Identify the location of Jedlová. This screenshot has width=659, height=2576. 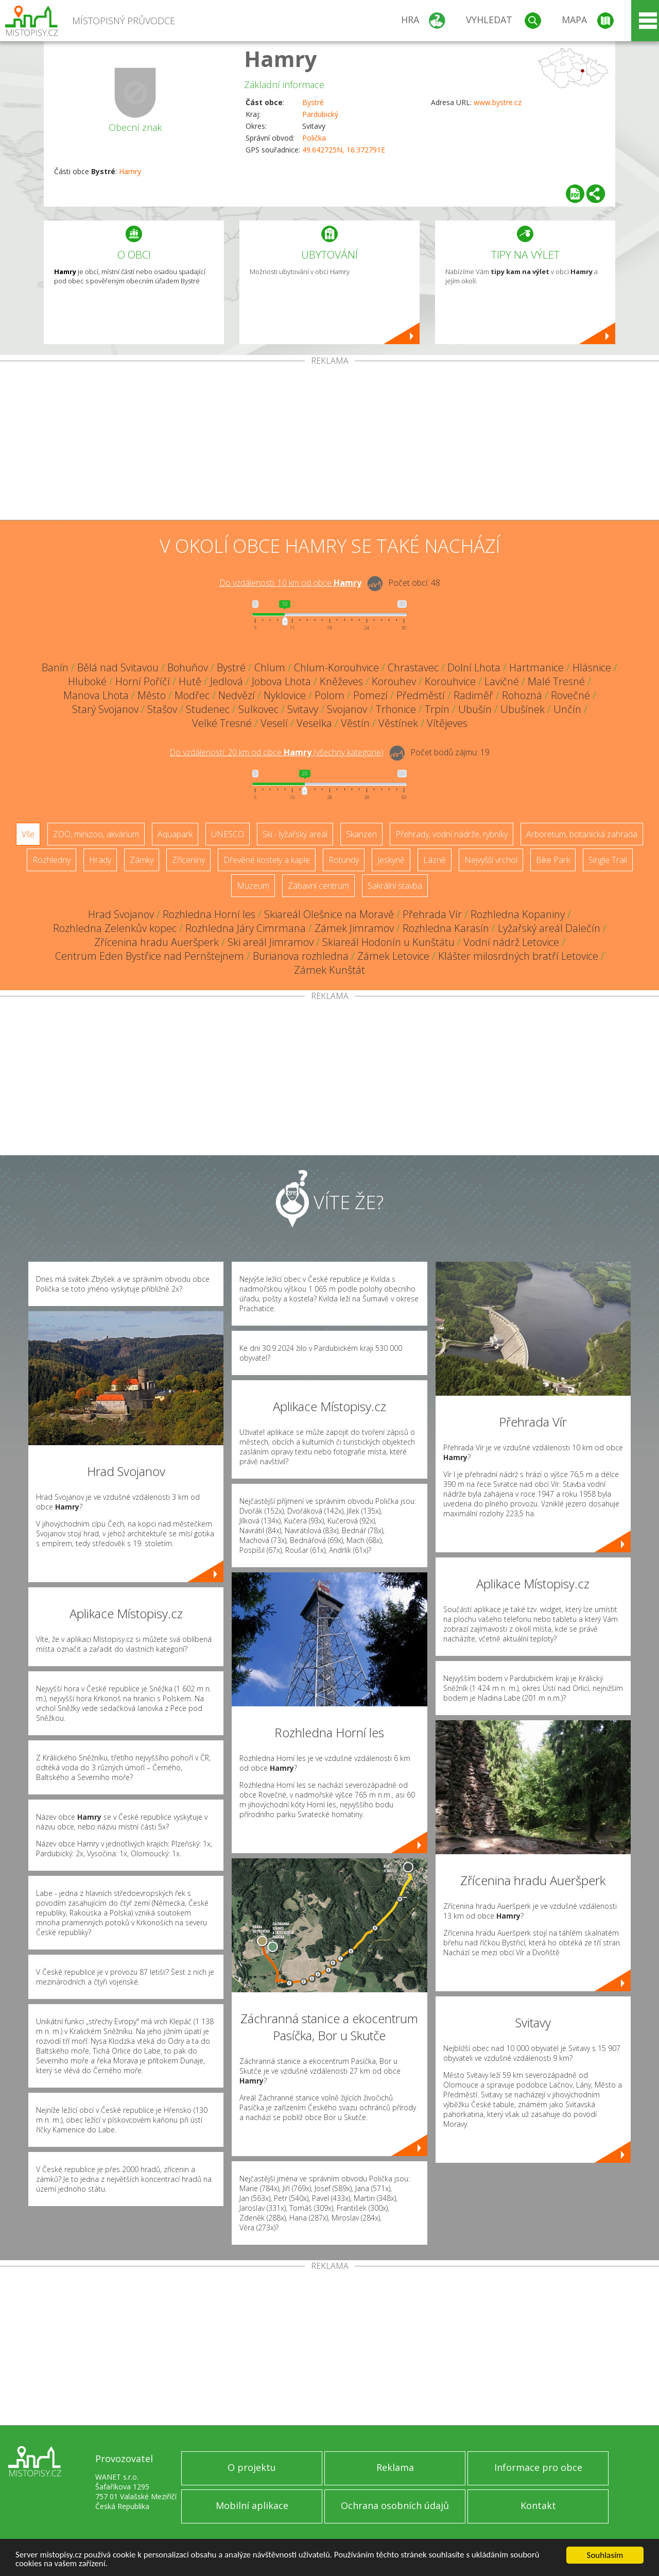
(226, 681).